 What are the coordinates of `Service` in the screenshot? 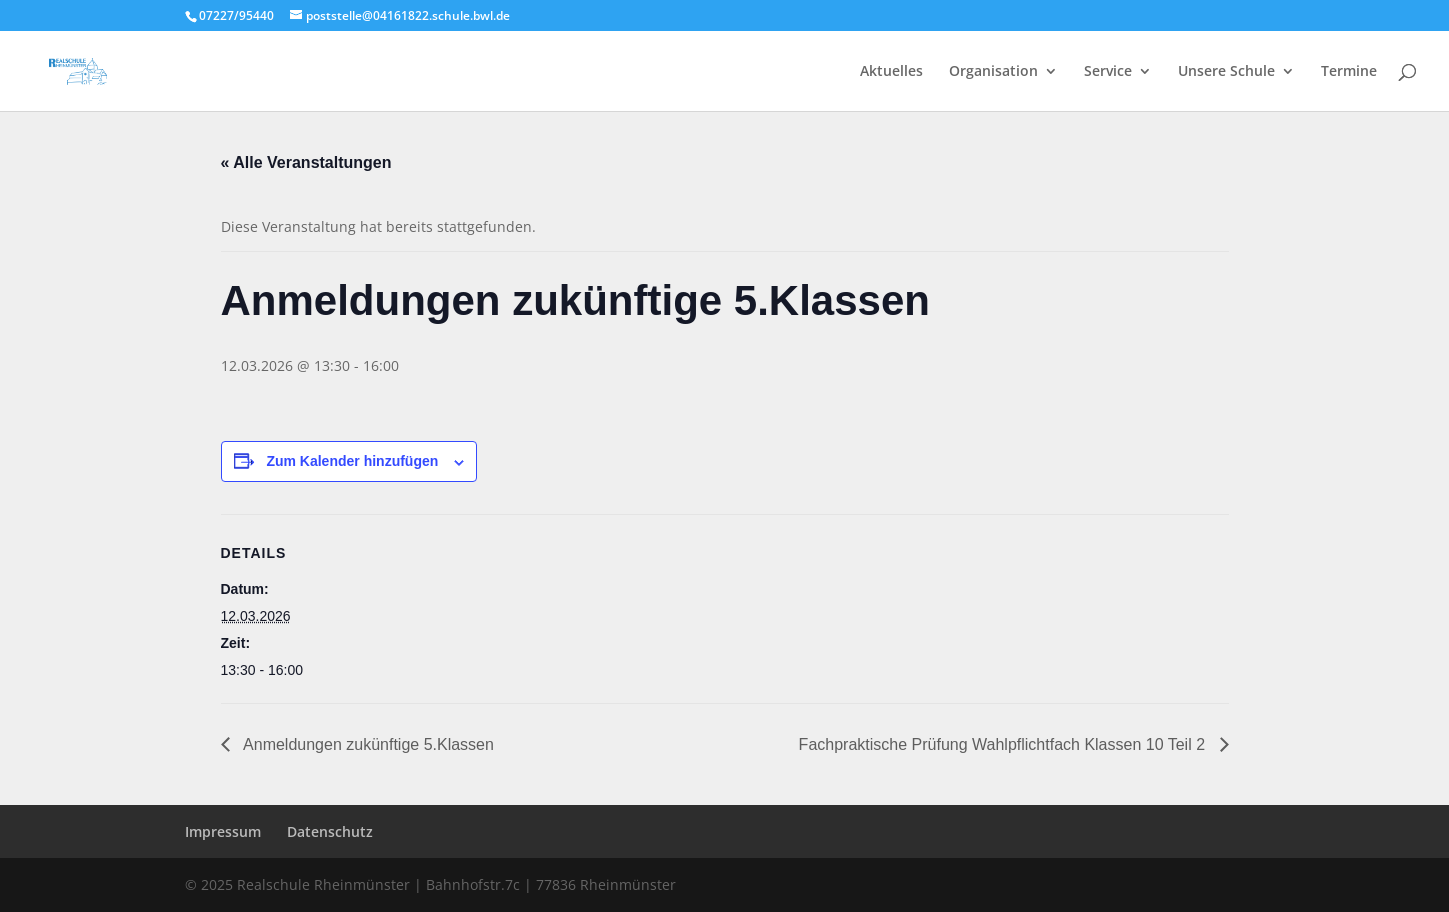 It's located at (1108, 72).